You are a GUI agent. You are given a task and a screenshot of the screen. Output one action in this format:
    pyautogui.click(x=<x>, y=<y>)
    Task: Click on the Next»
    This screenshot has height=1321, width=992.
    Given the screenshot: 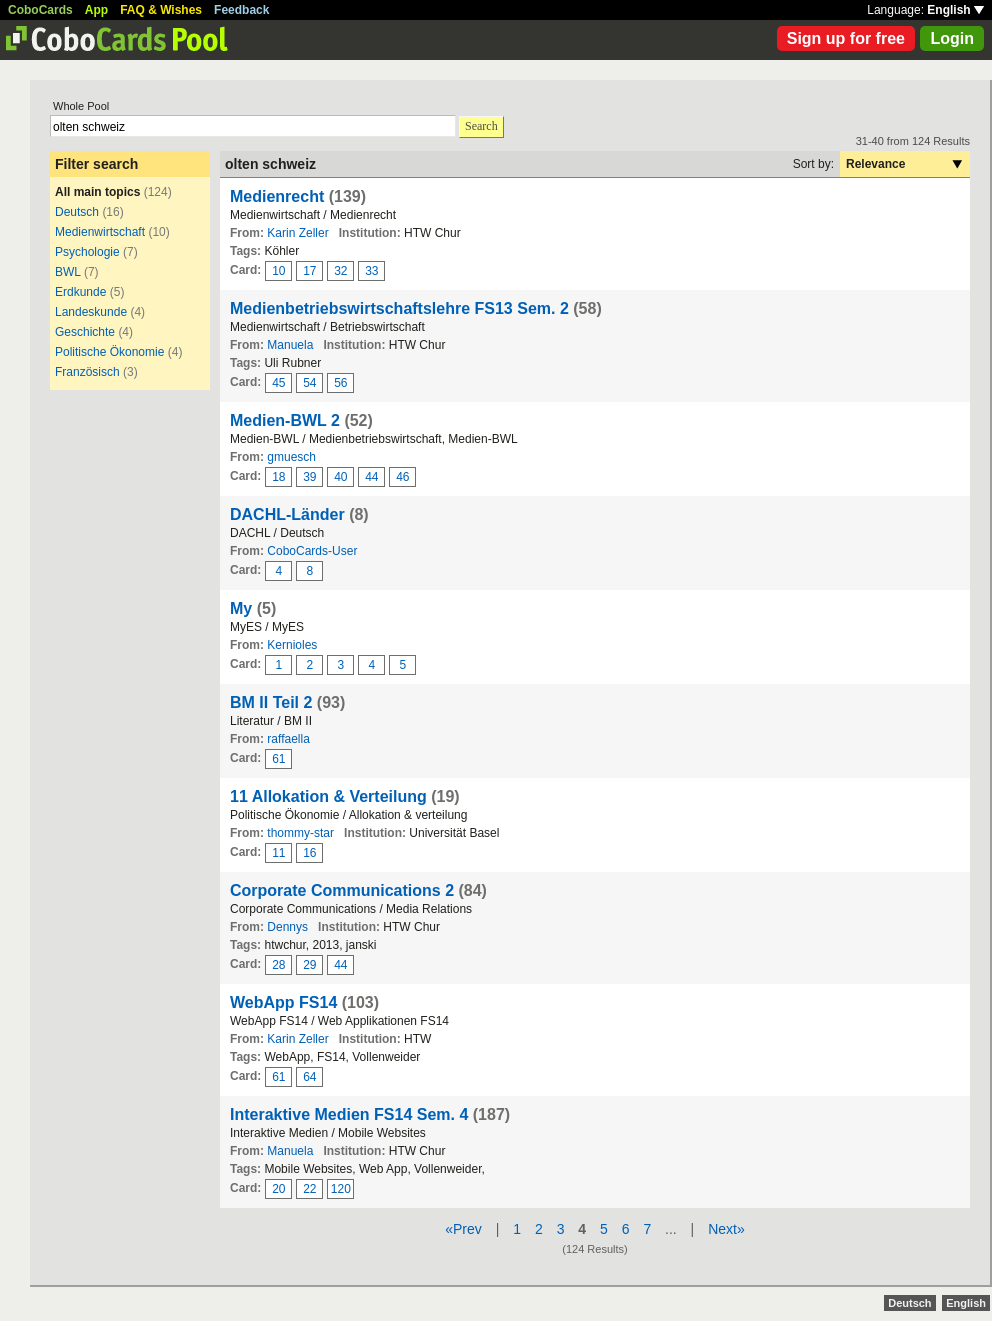 What is the action you would take?
    pyautogui.click(x=726, y=1229)
    